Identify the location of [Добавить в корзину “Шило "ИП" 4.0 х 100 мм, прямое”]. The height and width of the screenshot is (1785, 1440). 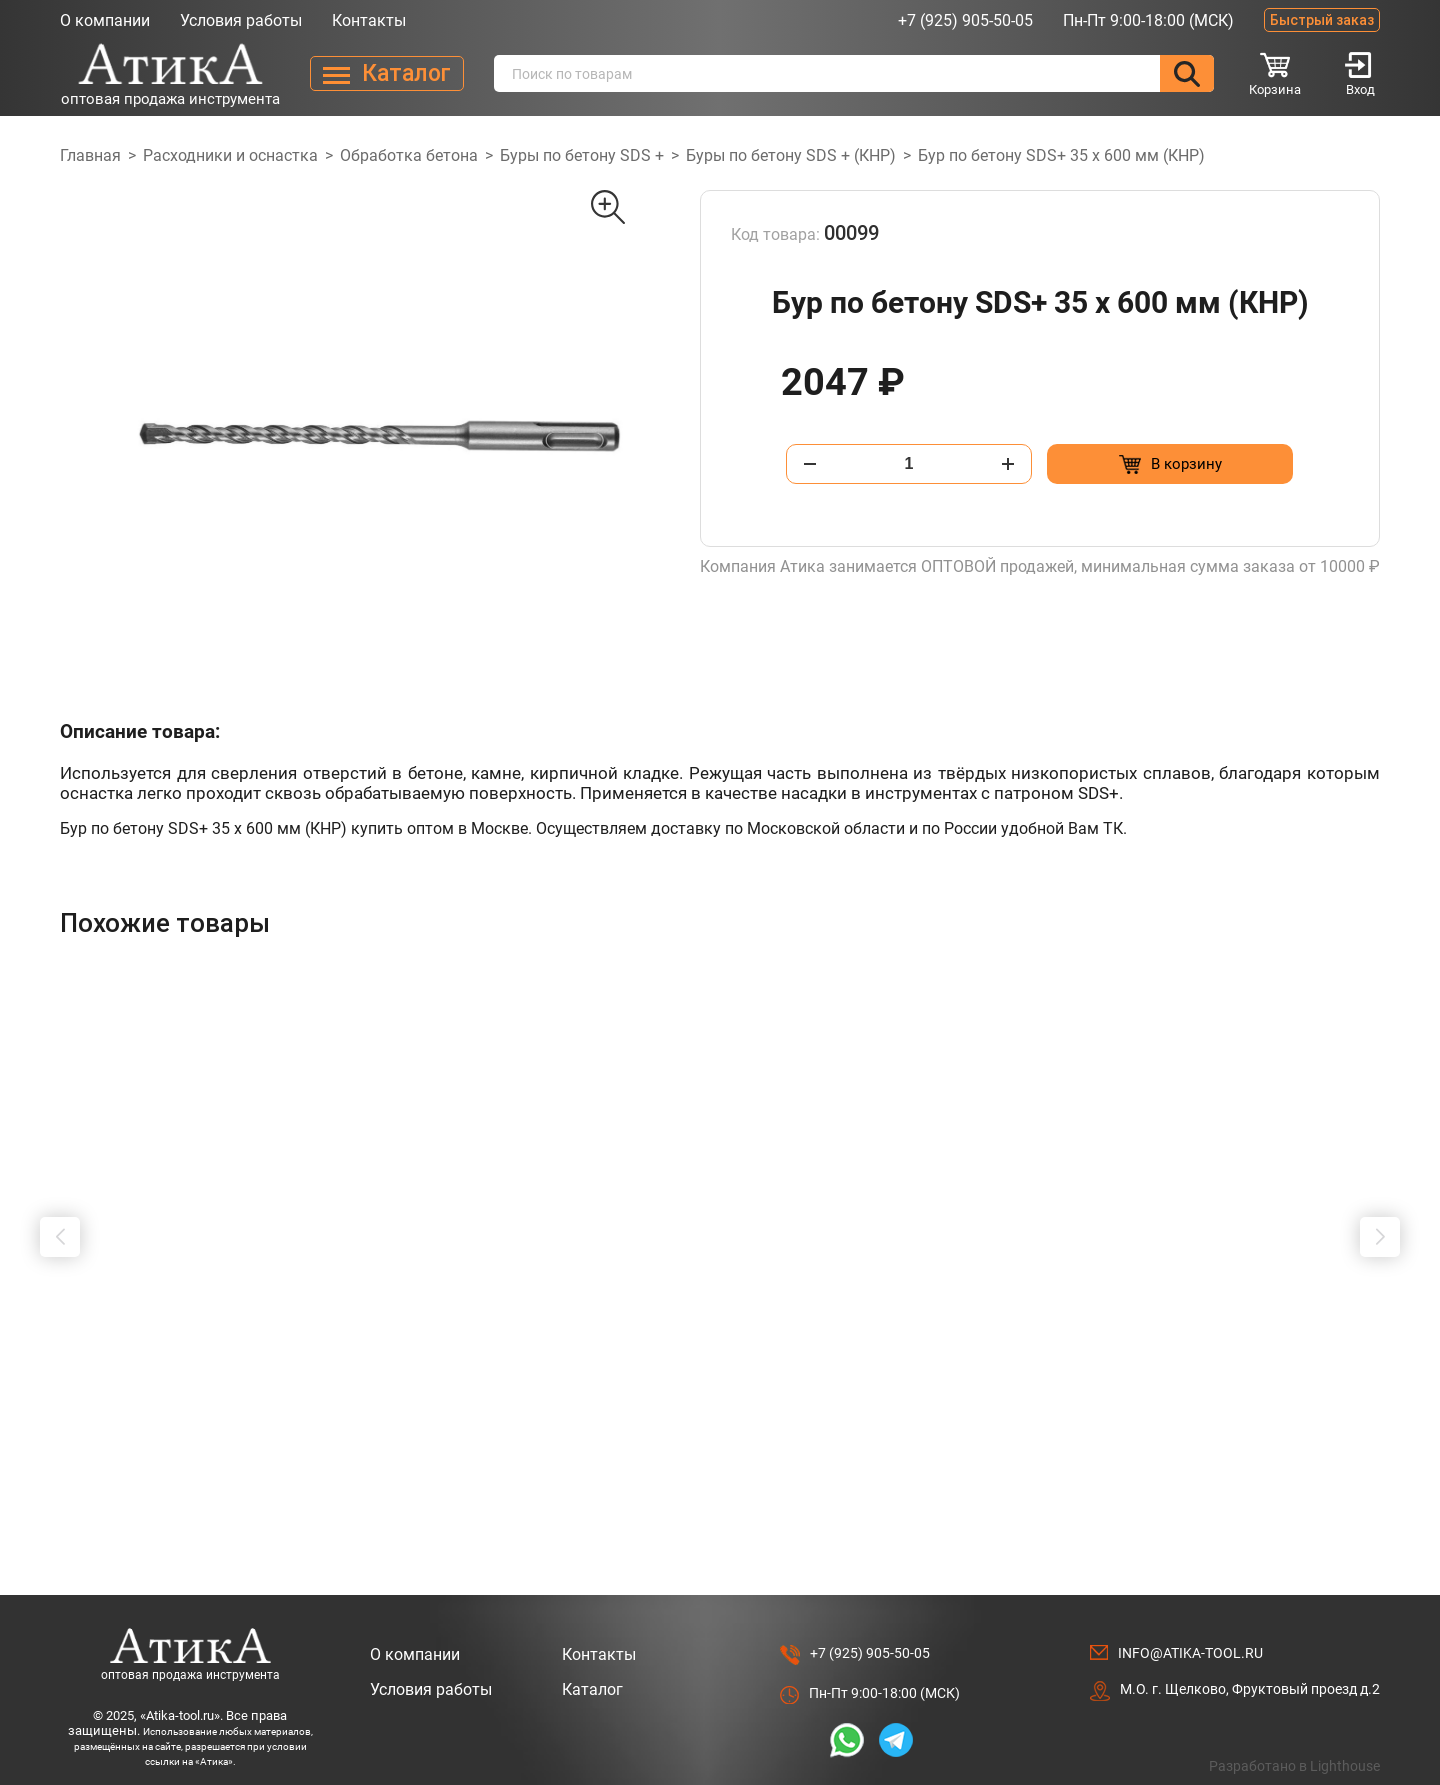
(252, 1444).